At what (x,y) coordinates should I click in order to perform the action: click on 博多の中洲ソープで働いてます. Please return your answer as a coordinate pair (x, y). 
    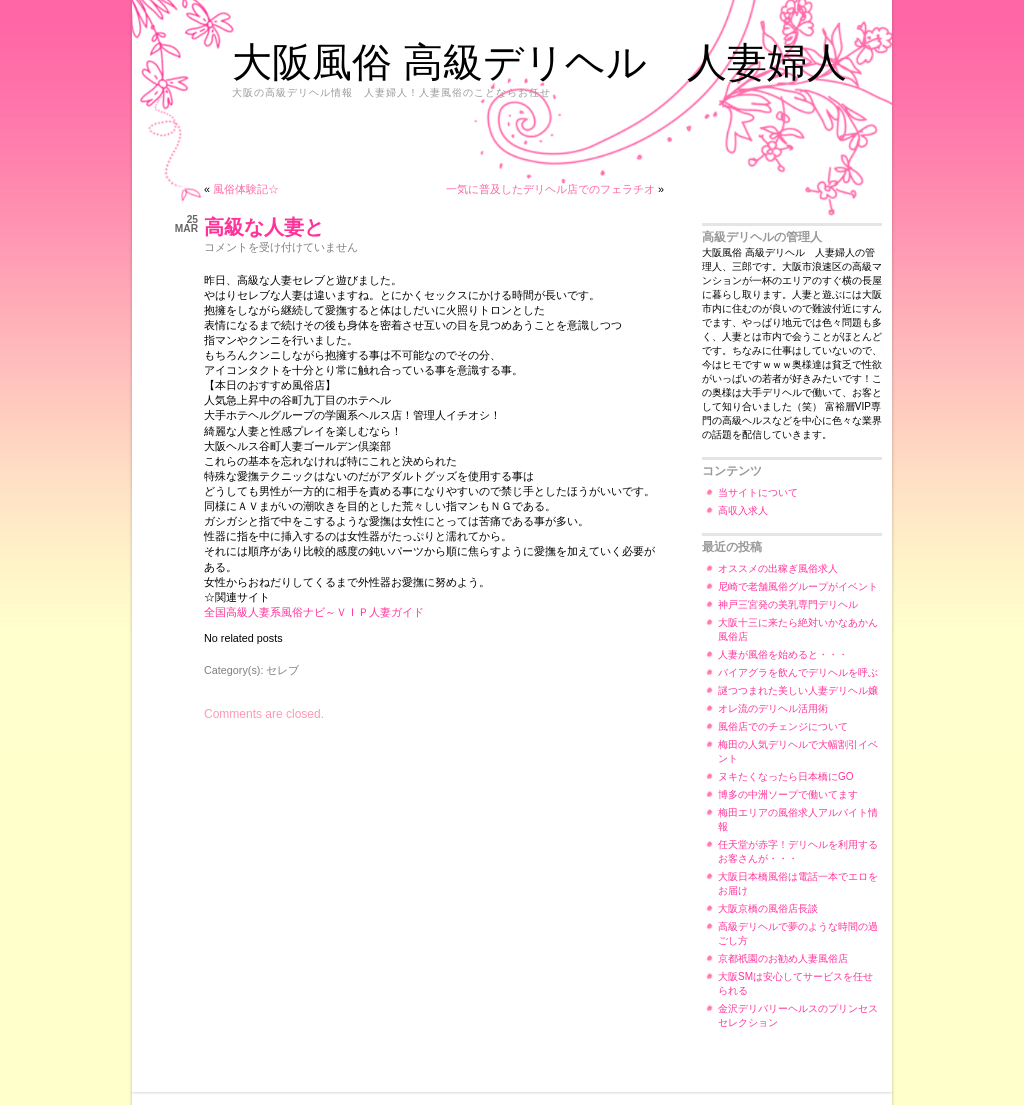
    Looking at the image, I should click on (788, 794).